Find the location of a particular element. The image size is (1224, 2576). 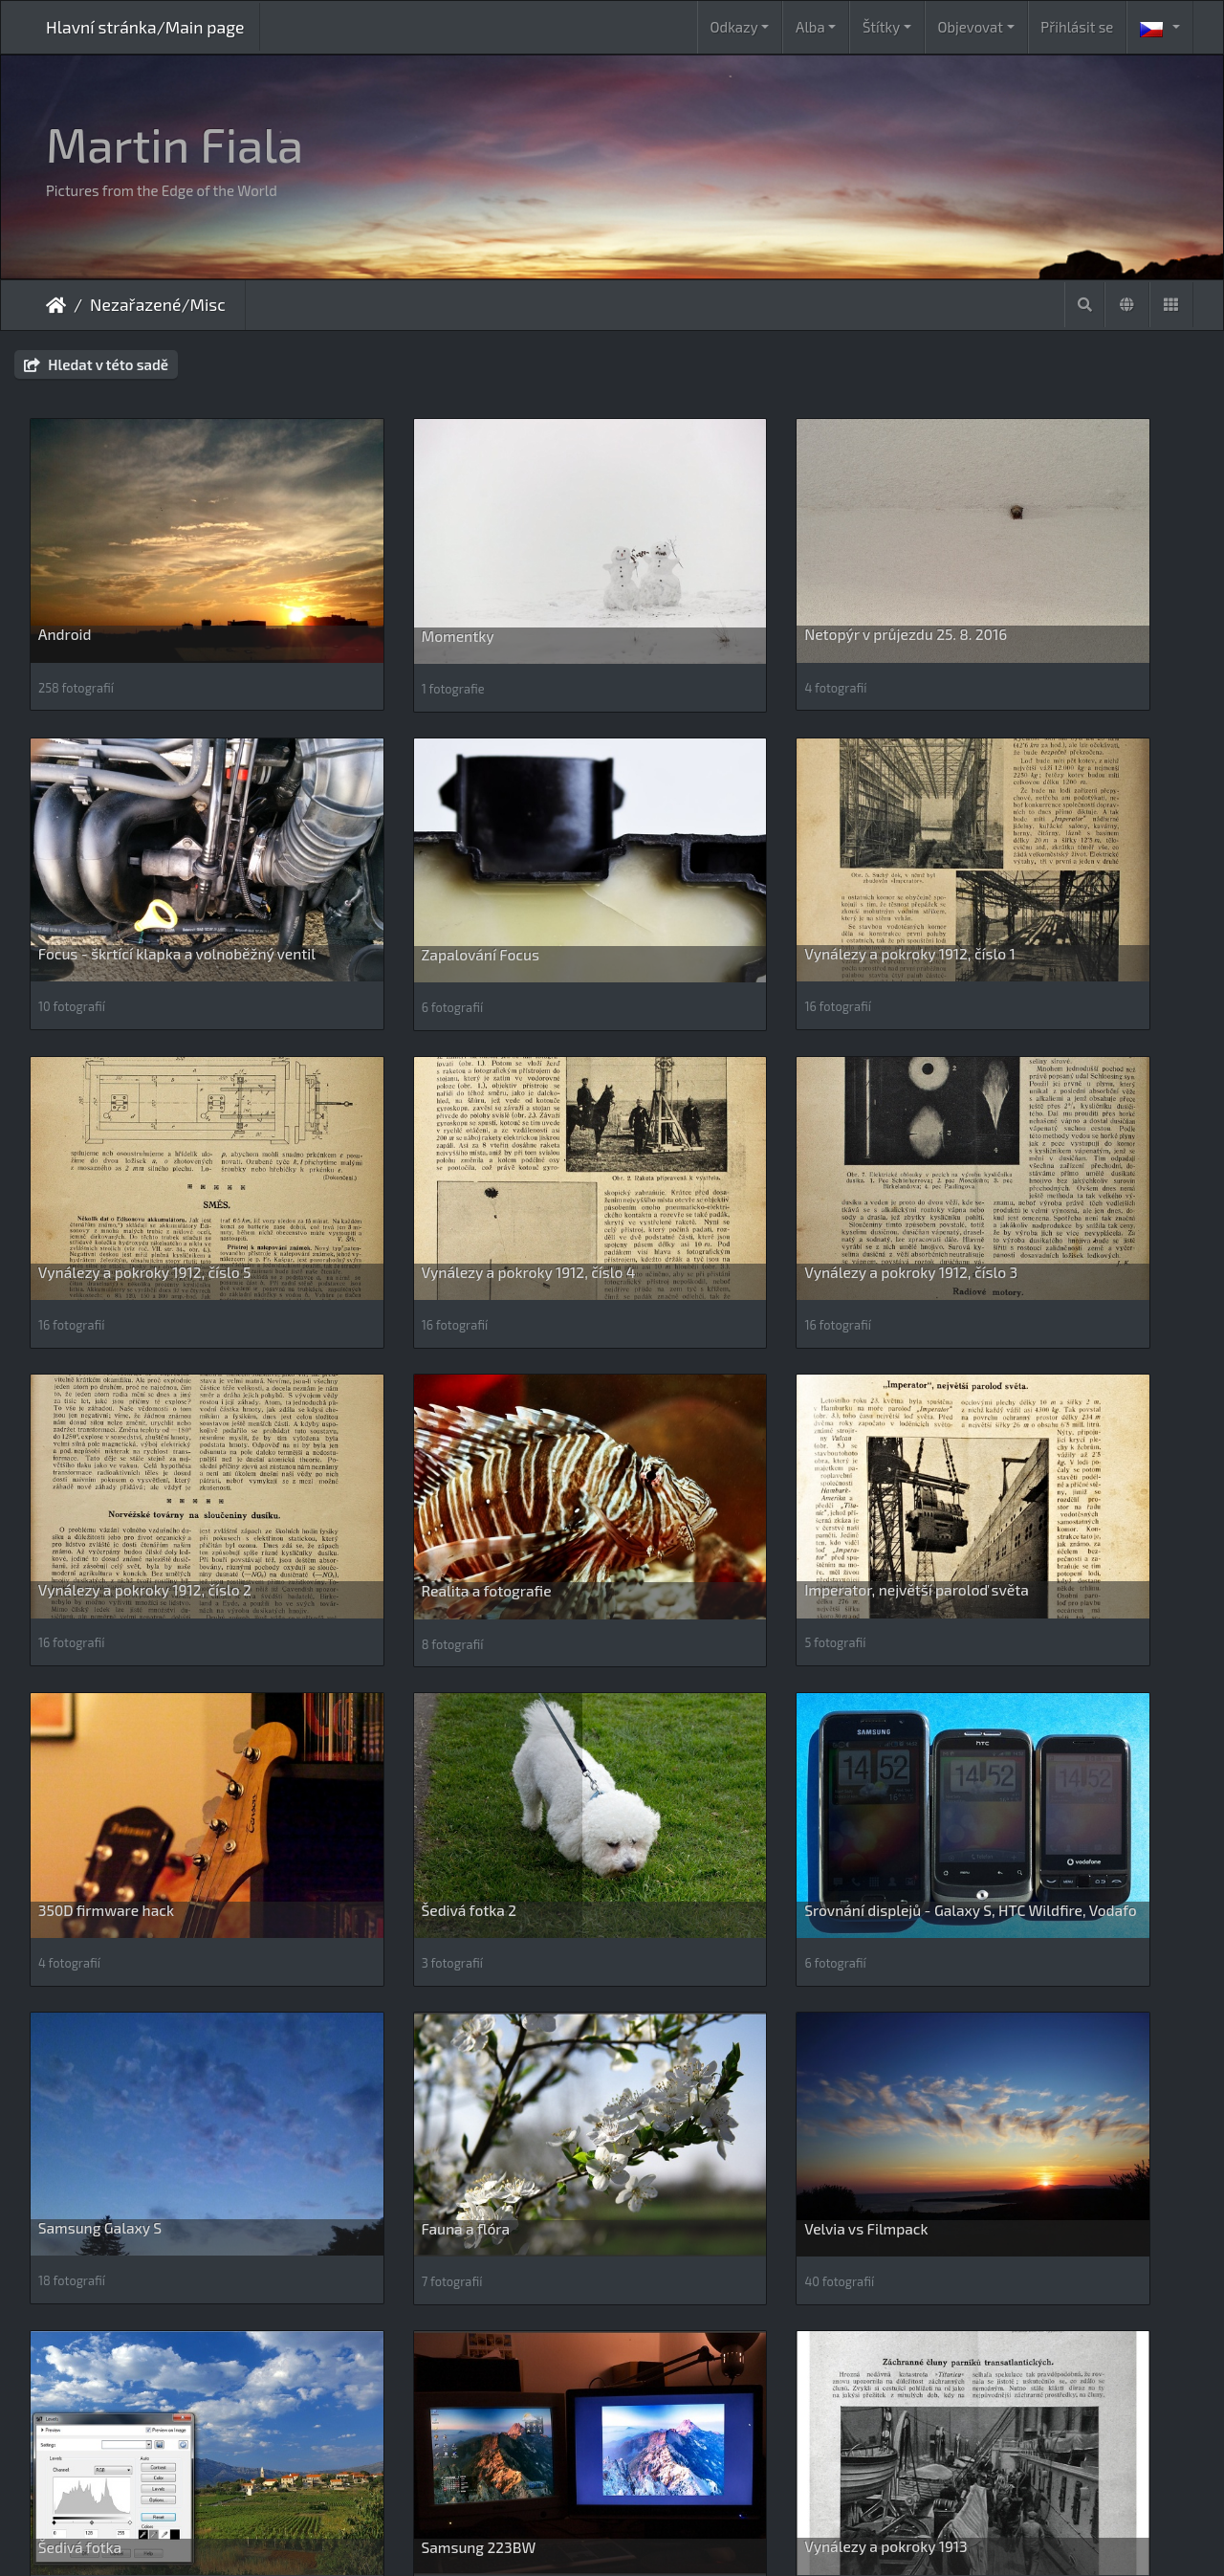

Gepardi - webkamera is located at coordinates (1006, 1876).